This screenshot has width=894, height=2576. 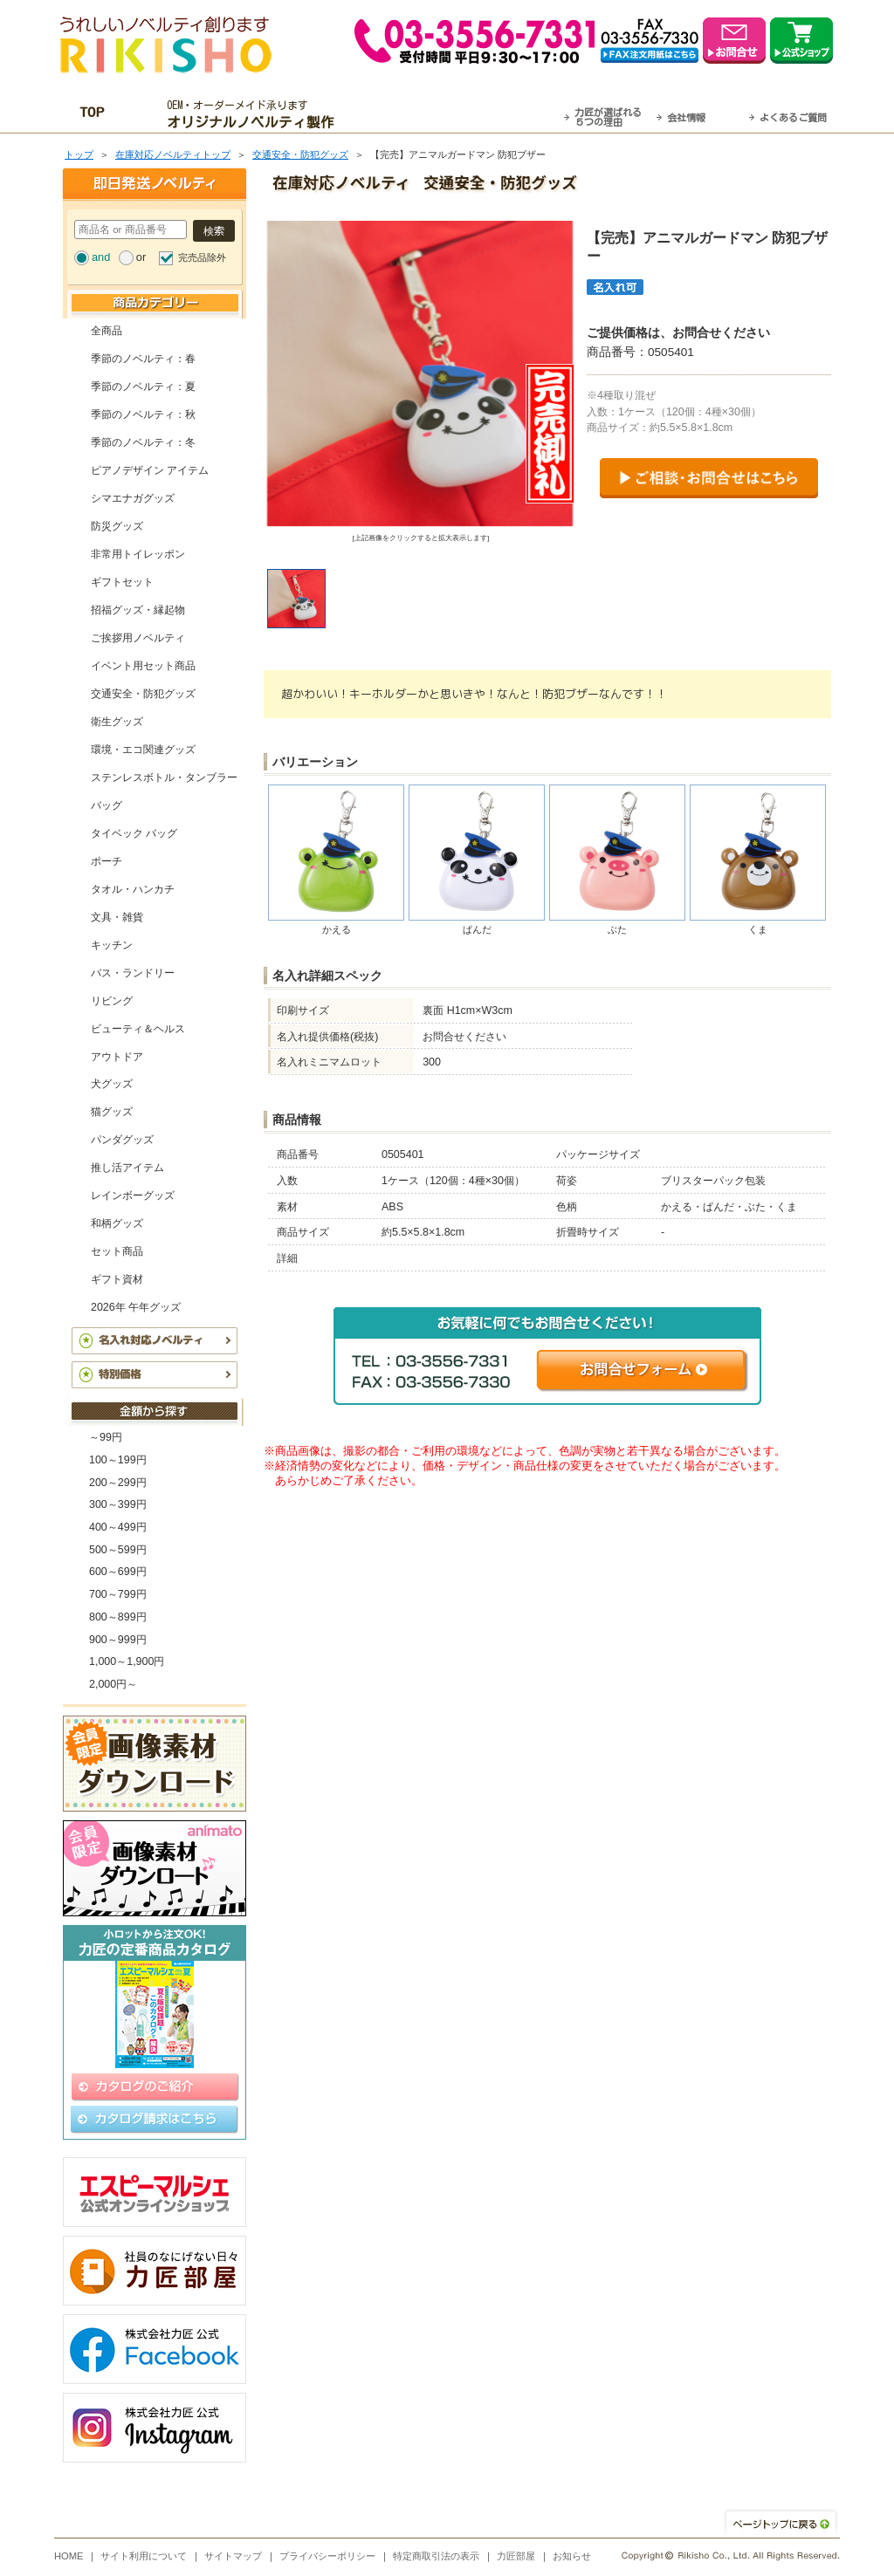 What do you see at coordinates (105, 1437) in the screenshot?
I see `～99円` at bounding box center [105, 1437].